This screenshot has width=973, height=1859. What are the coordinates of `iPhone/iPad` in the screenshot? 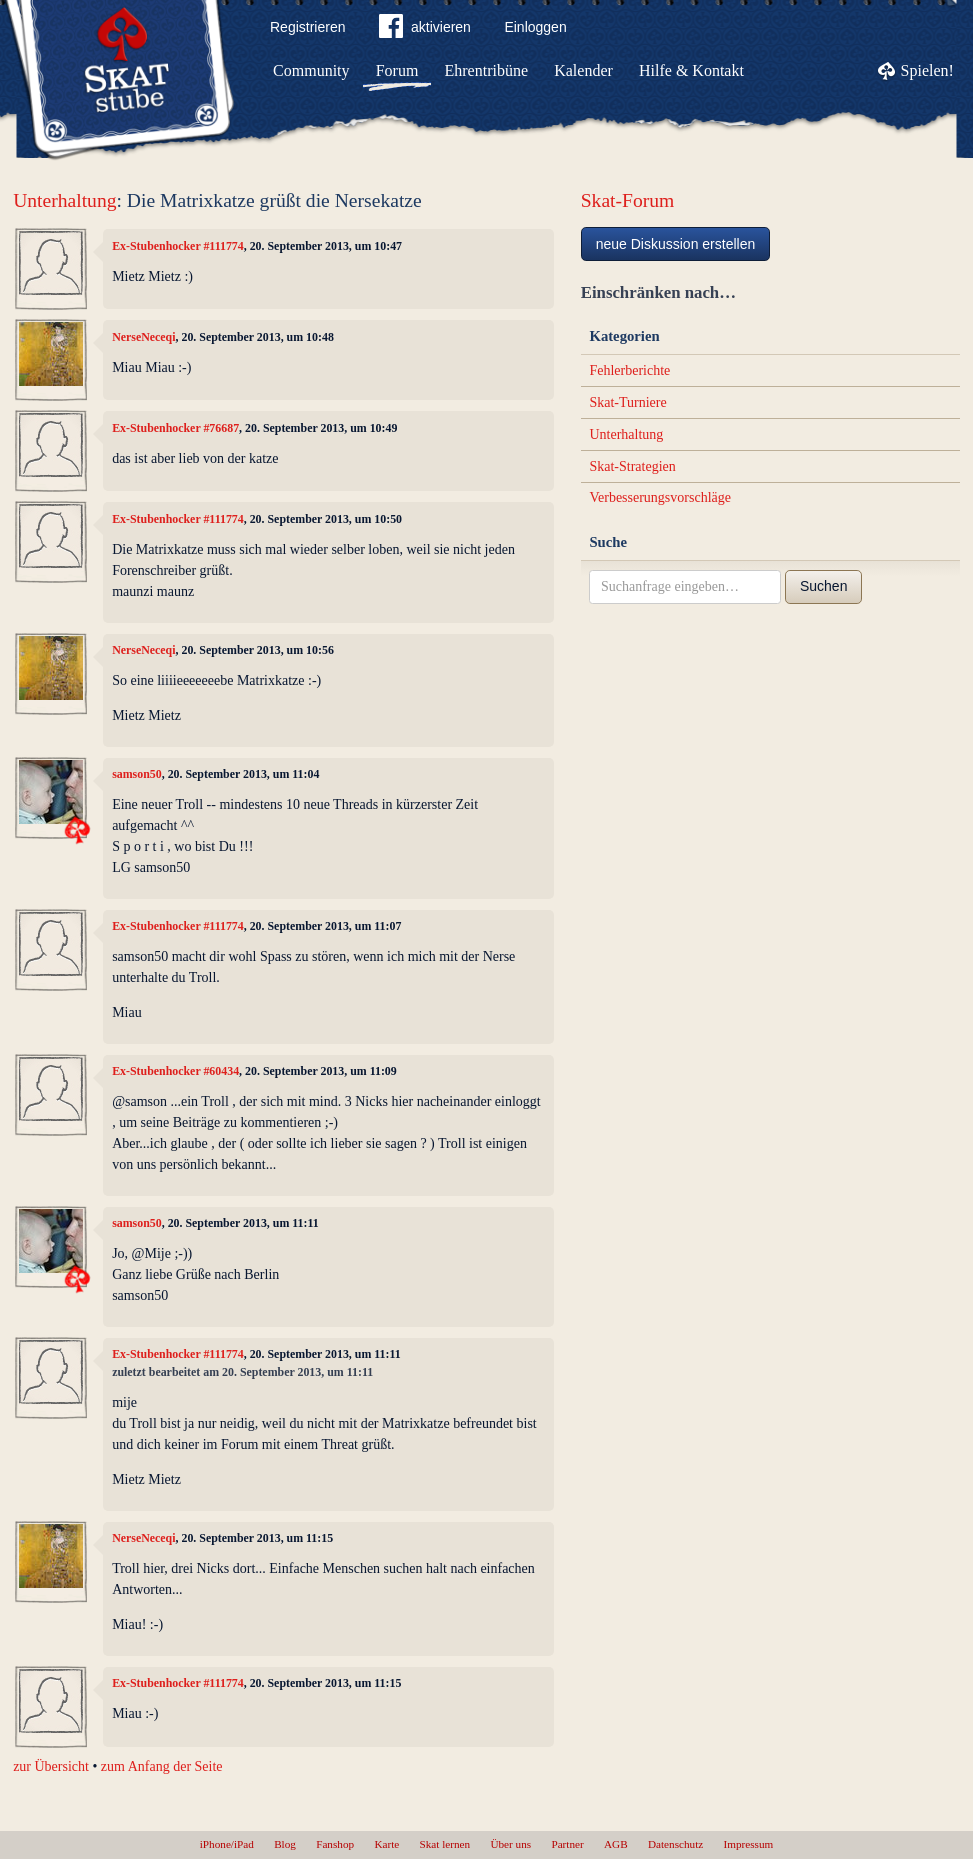 It's located at (227, 1844).